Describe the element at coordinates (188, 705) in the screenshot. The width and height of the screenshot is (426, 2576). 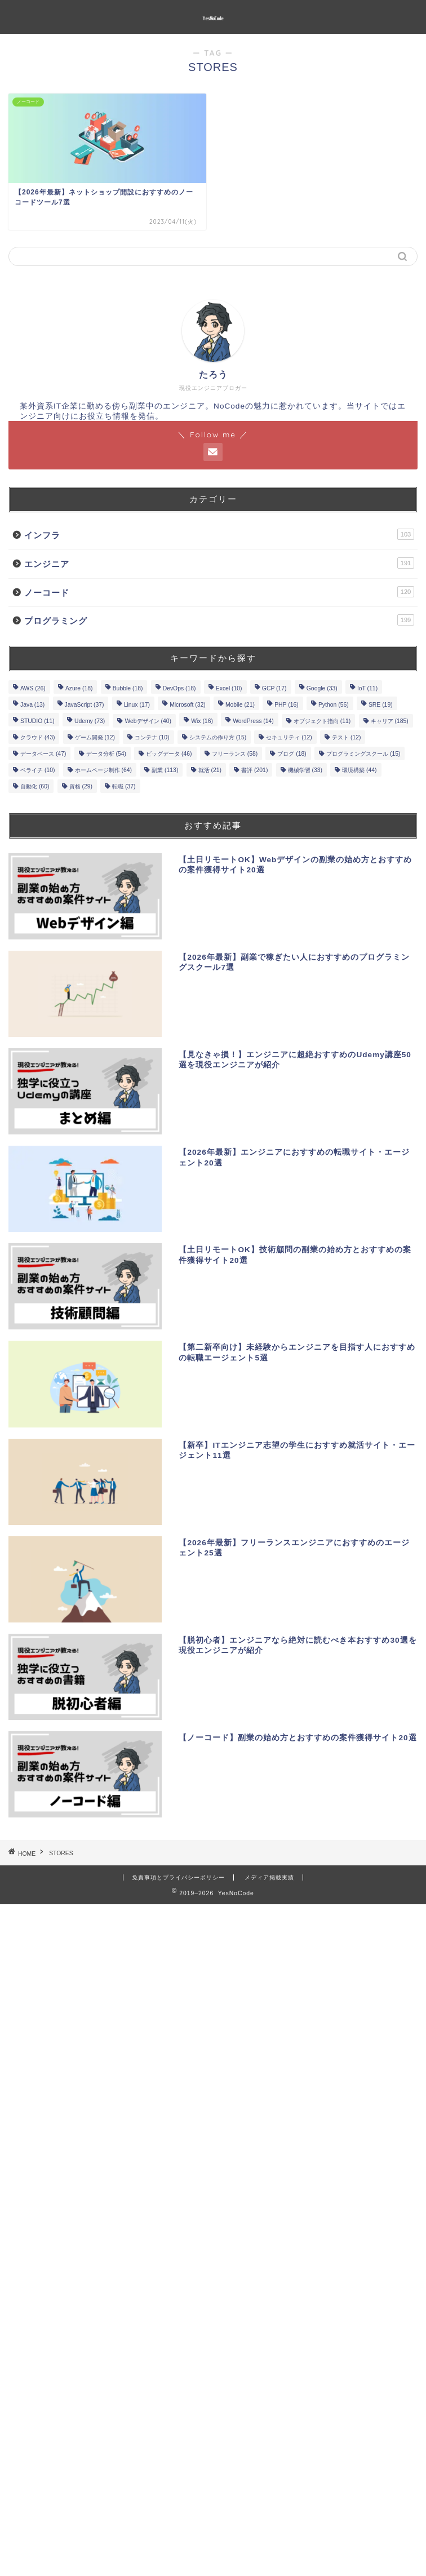
I see `Microsoft [Microsoft (32個の項目)]` at that location.